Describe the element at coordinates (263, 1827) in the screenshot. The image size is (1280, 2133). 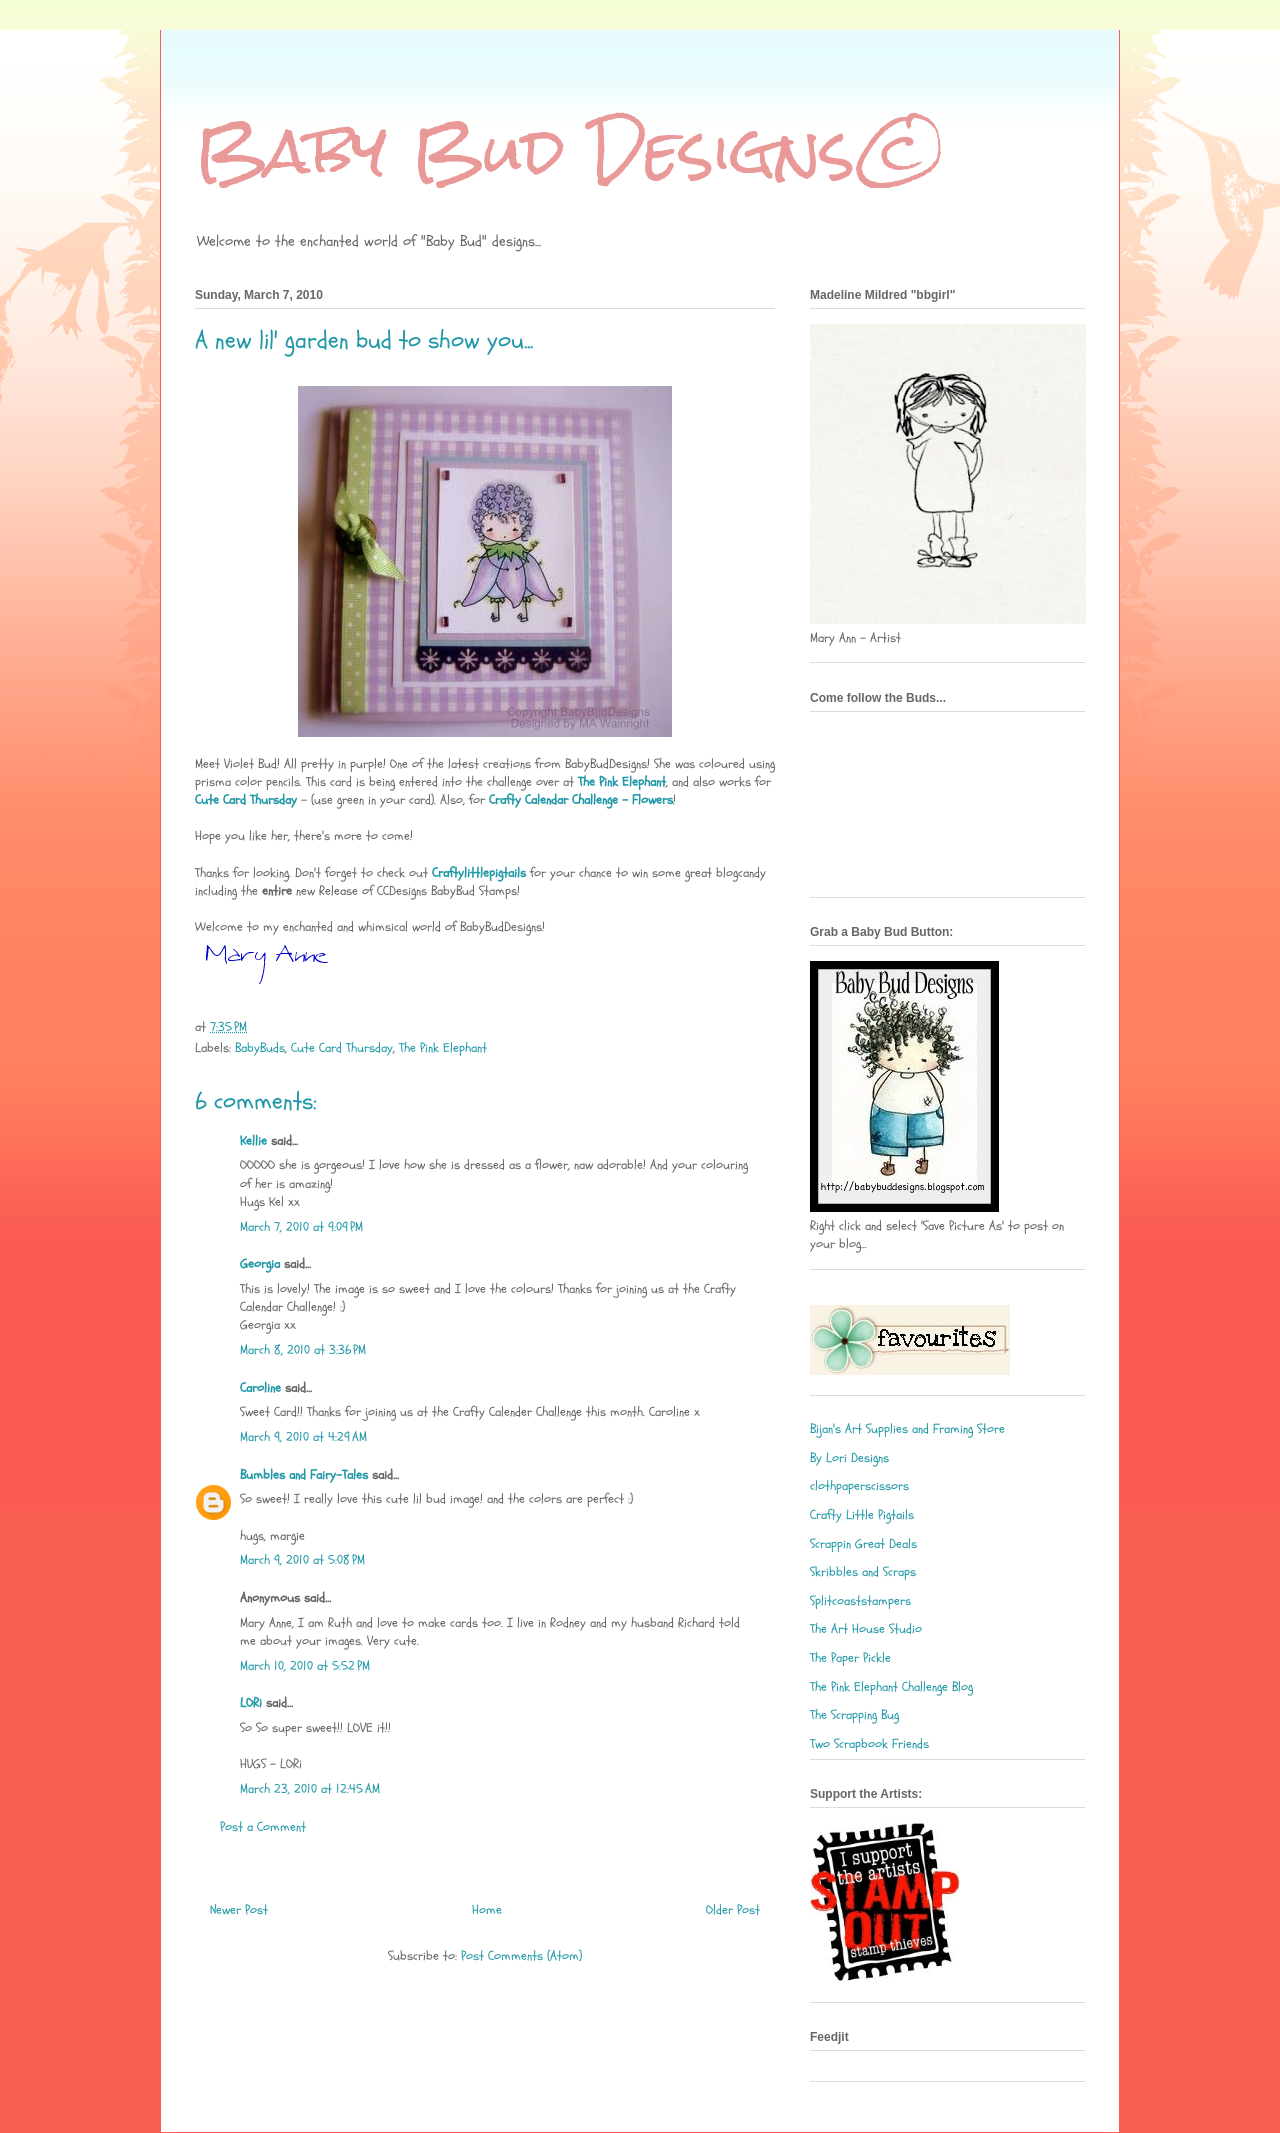
I see `Post a Comment` at that location.